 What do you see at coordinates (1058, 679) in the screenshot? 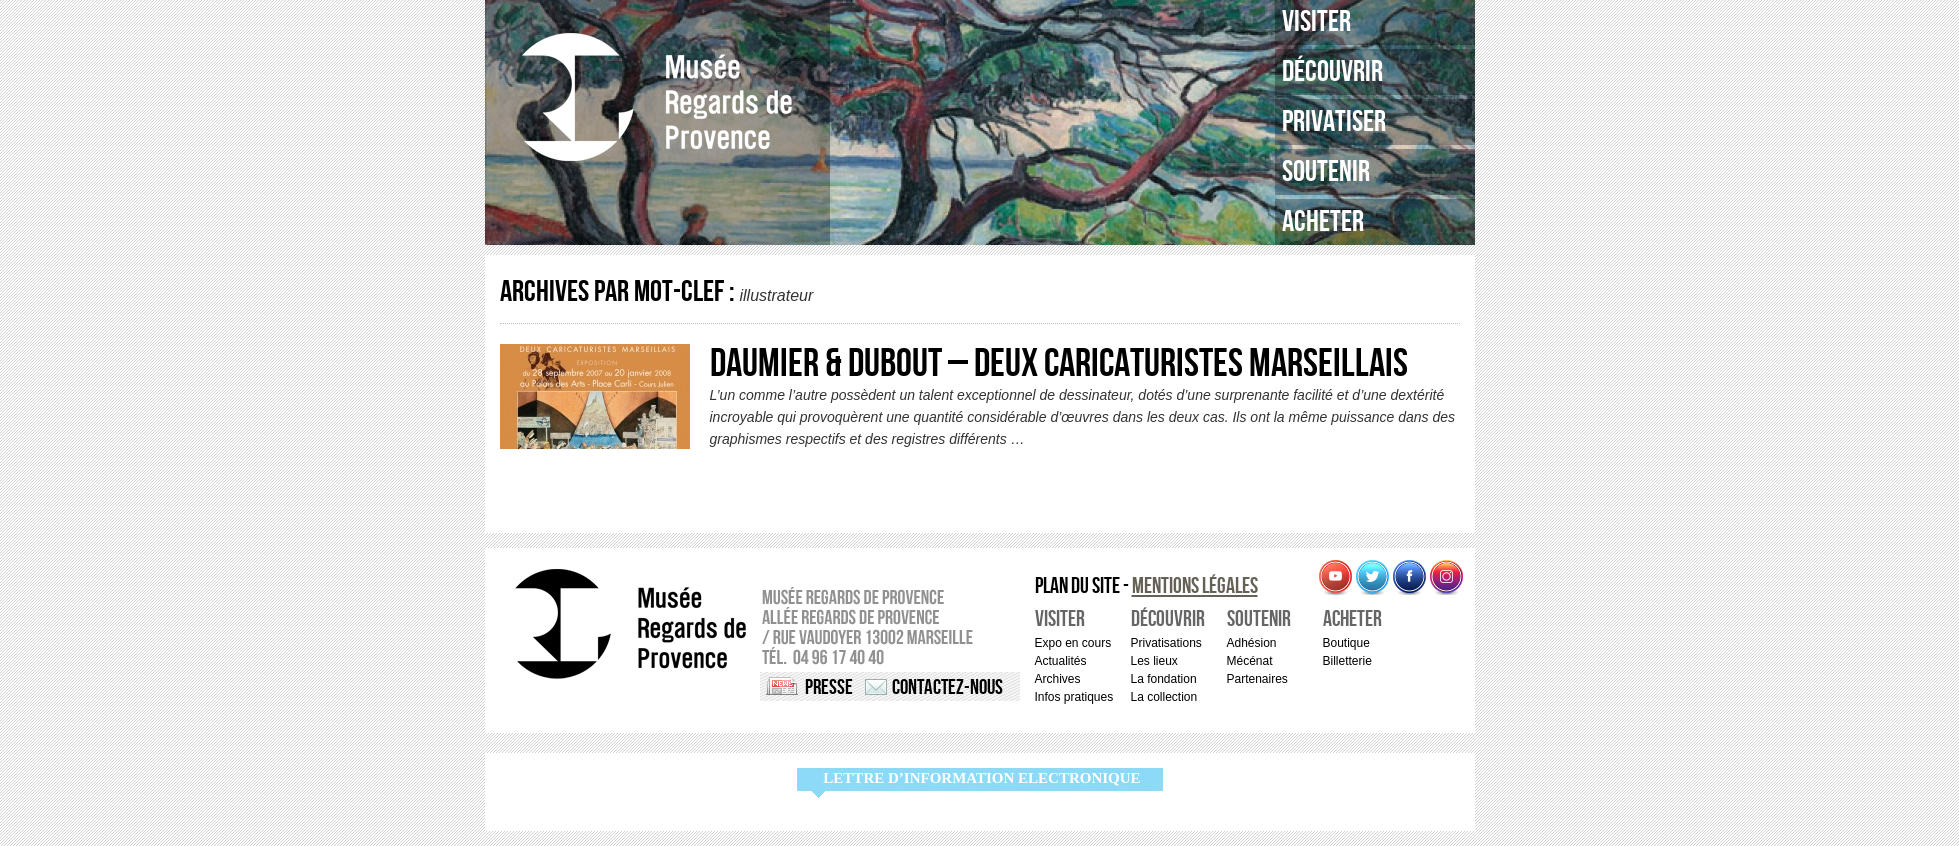
I see `Archives` at bounding box center [1058, 679].